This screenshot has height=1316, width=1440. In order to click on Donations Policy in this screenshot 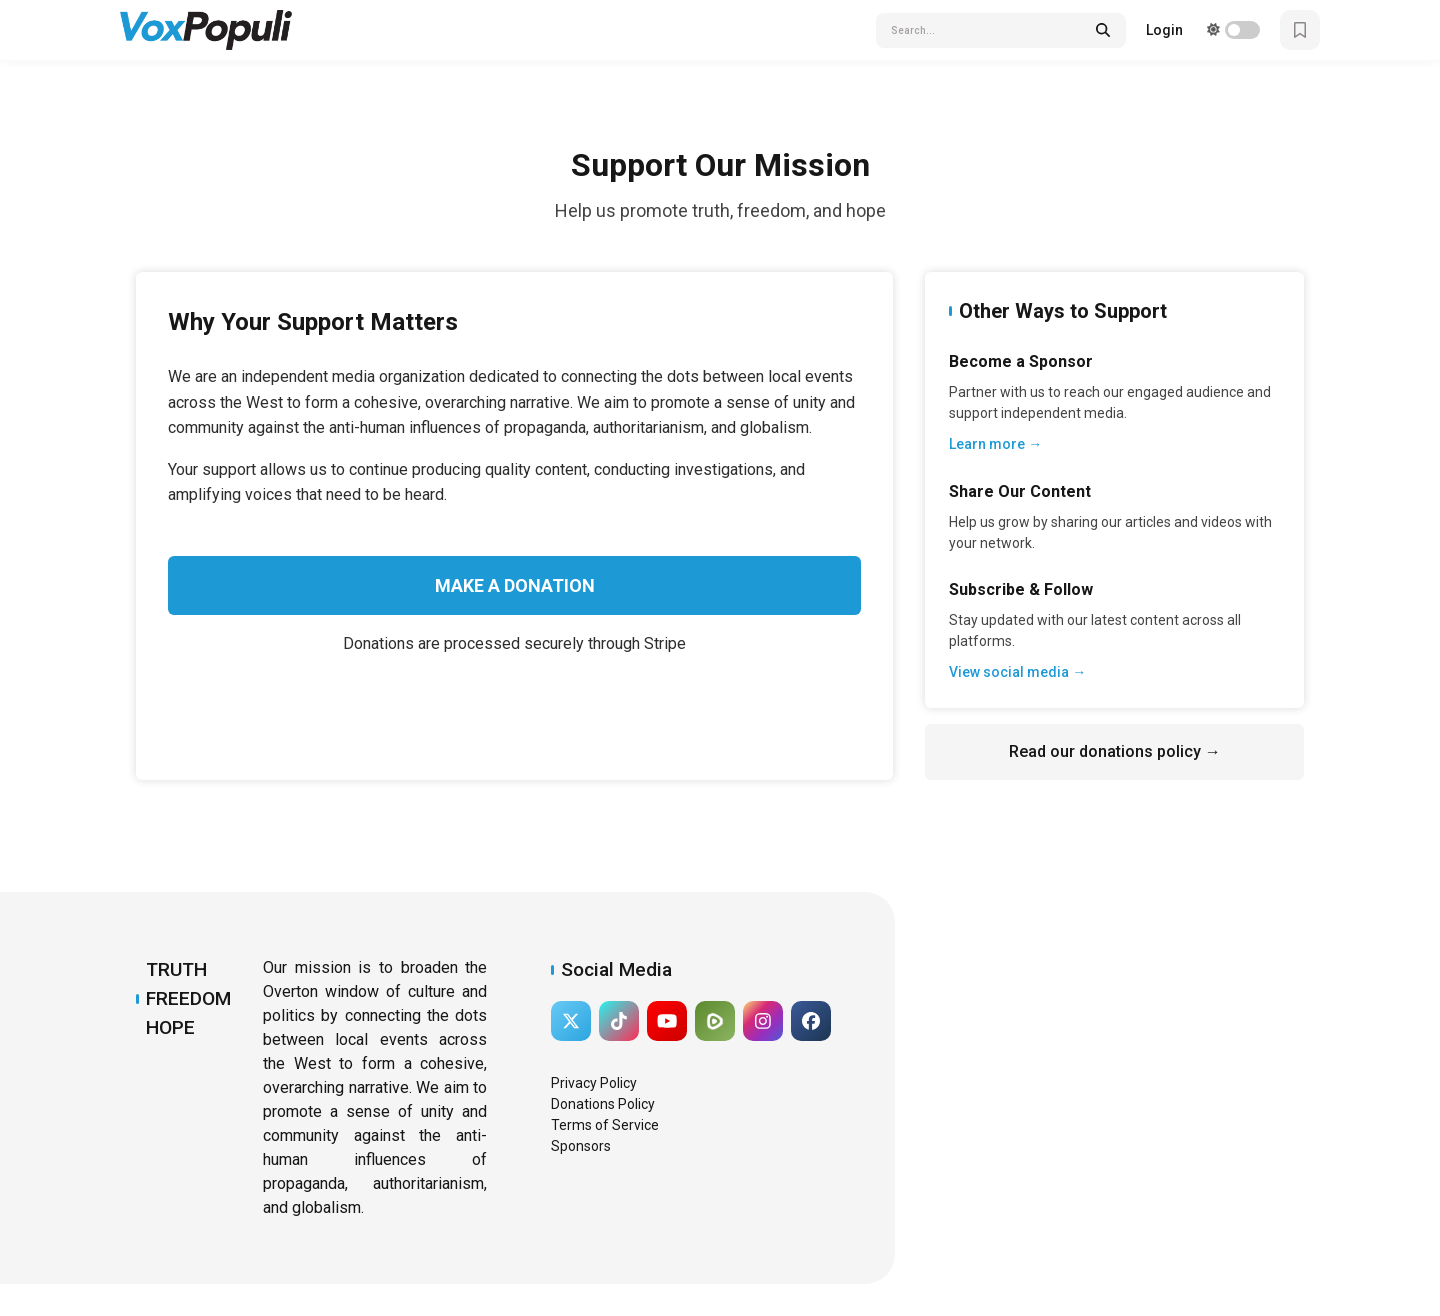, I will do `click(603, 1104)`.